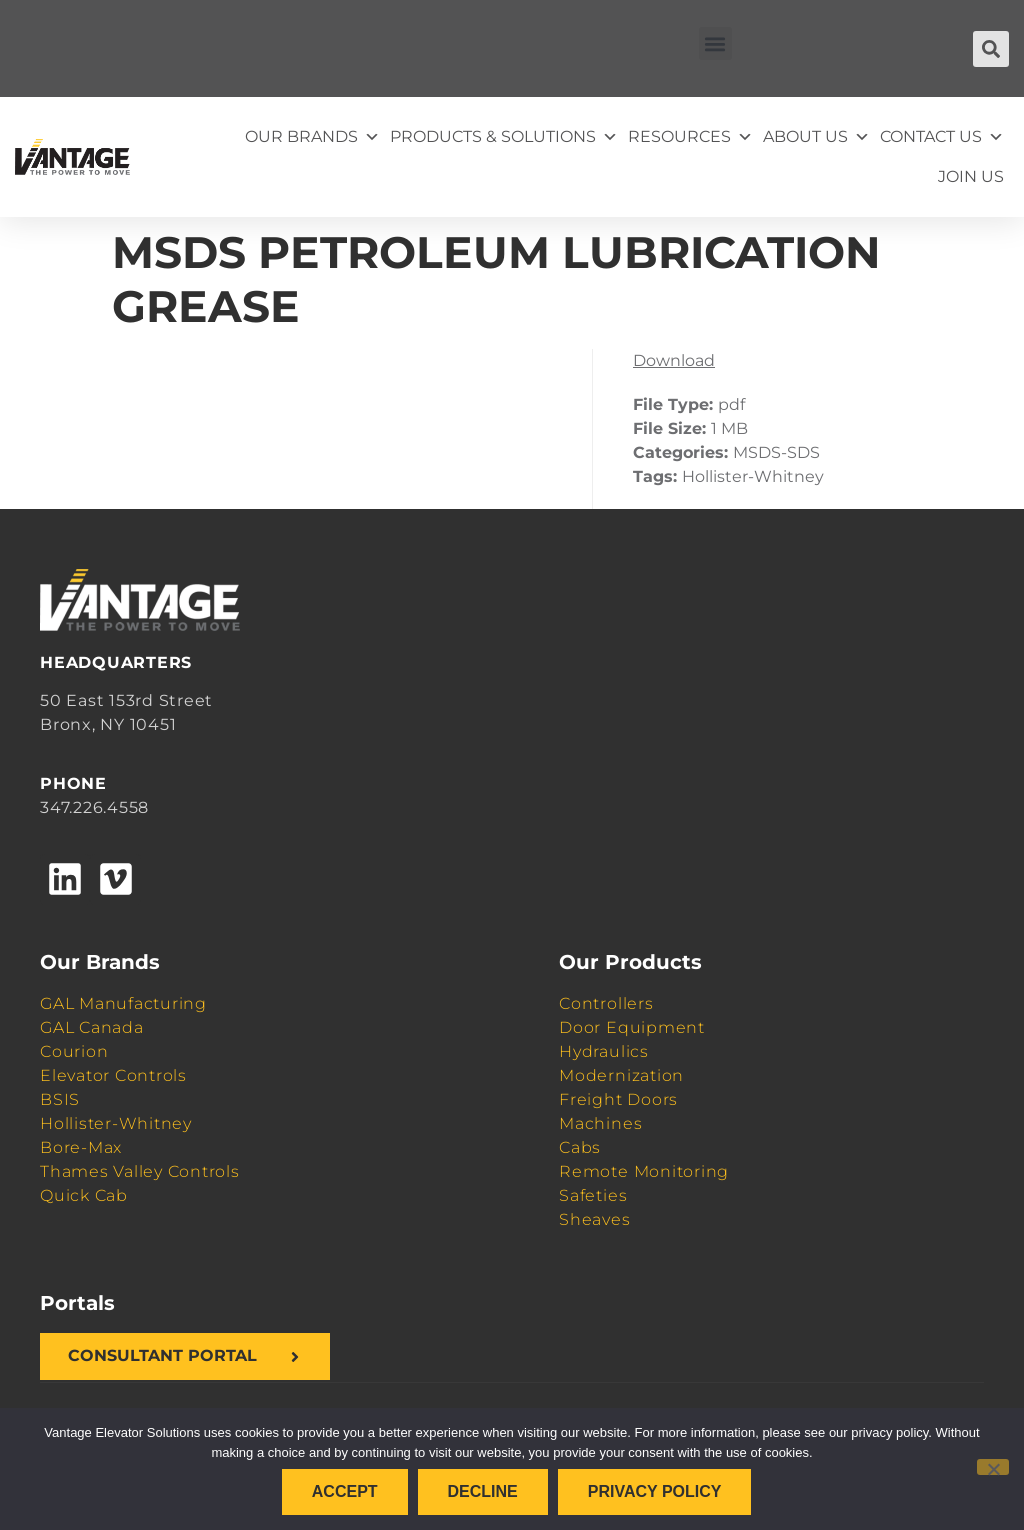  I want to click on Sheaves, so click(594, 1219).